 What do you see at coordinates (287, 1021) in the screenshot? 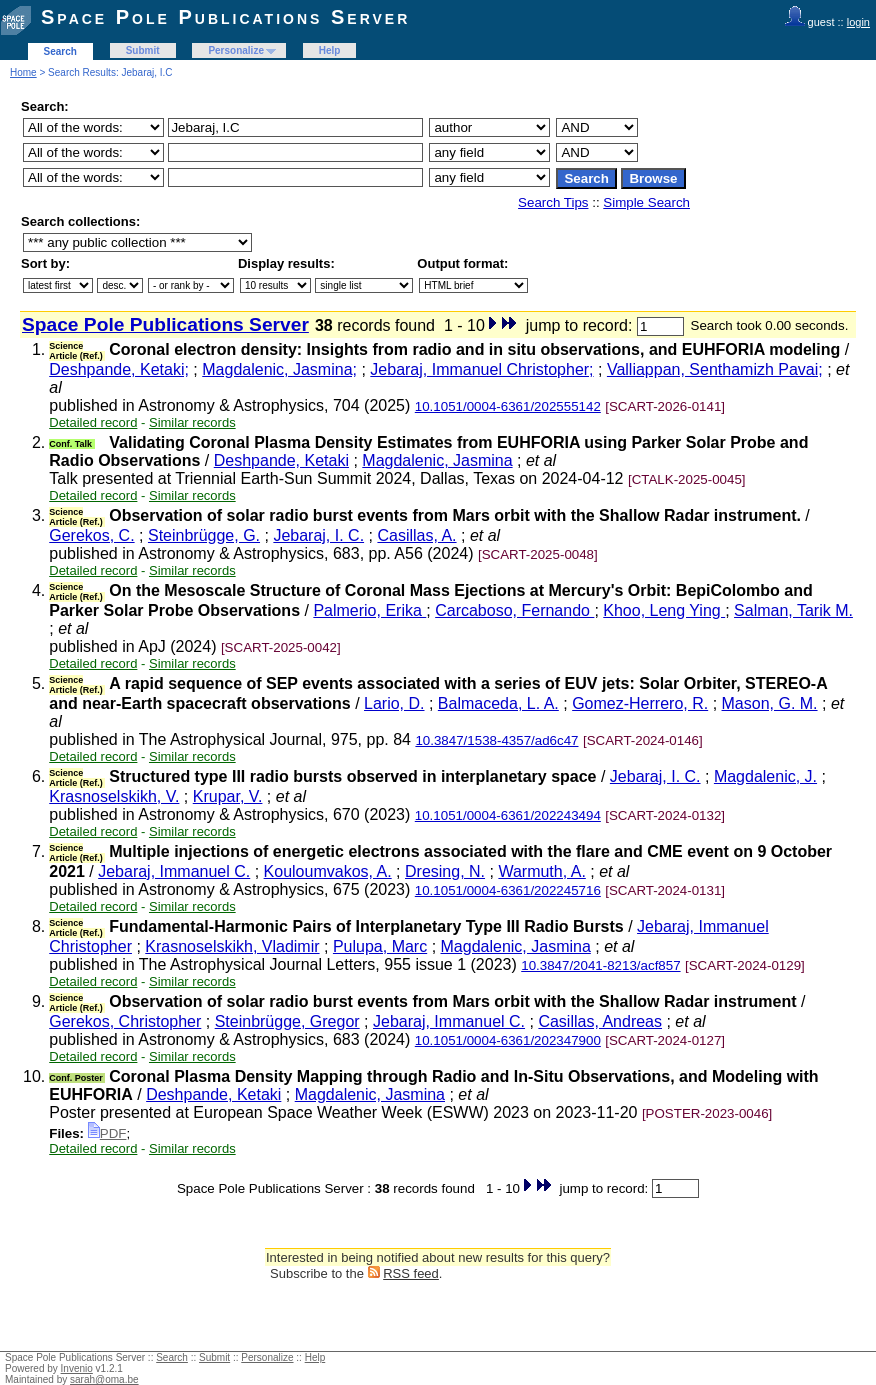
I see `Steinbrügge, Gregor` at bounding box center [287, 1021].